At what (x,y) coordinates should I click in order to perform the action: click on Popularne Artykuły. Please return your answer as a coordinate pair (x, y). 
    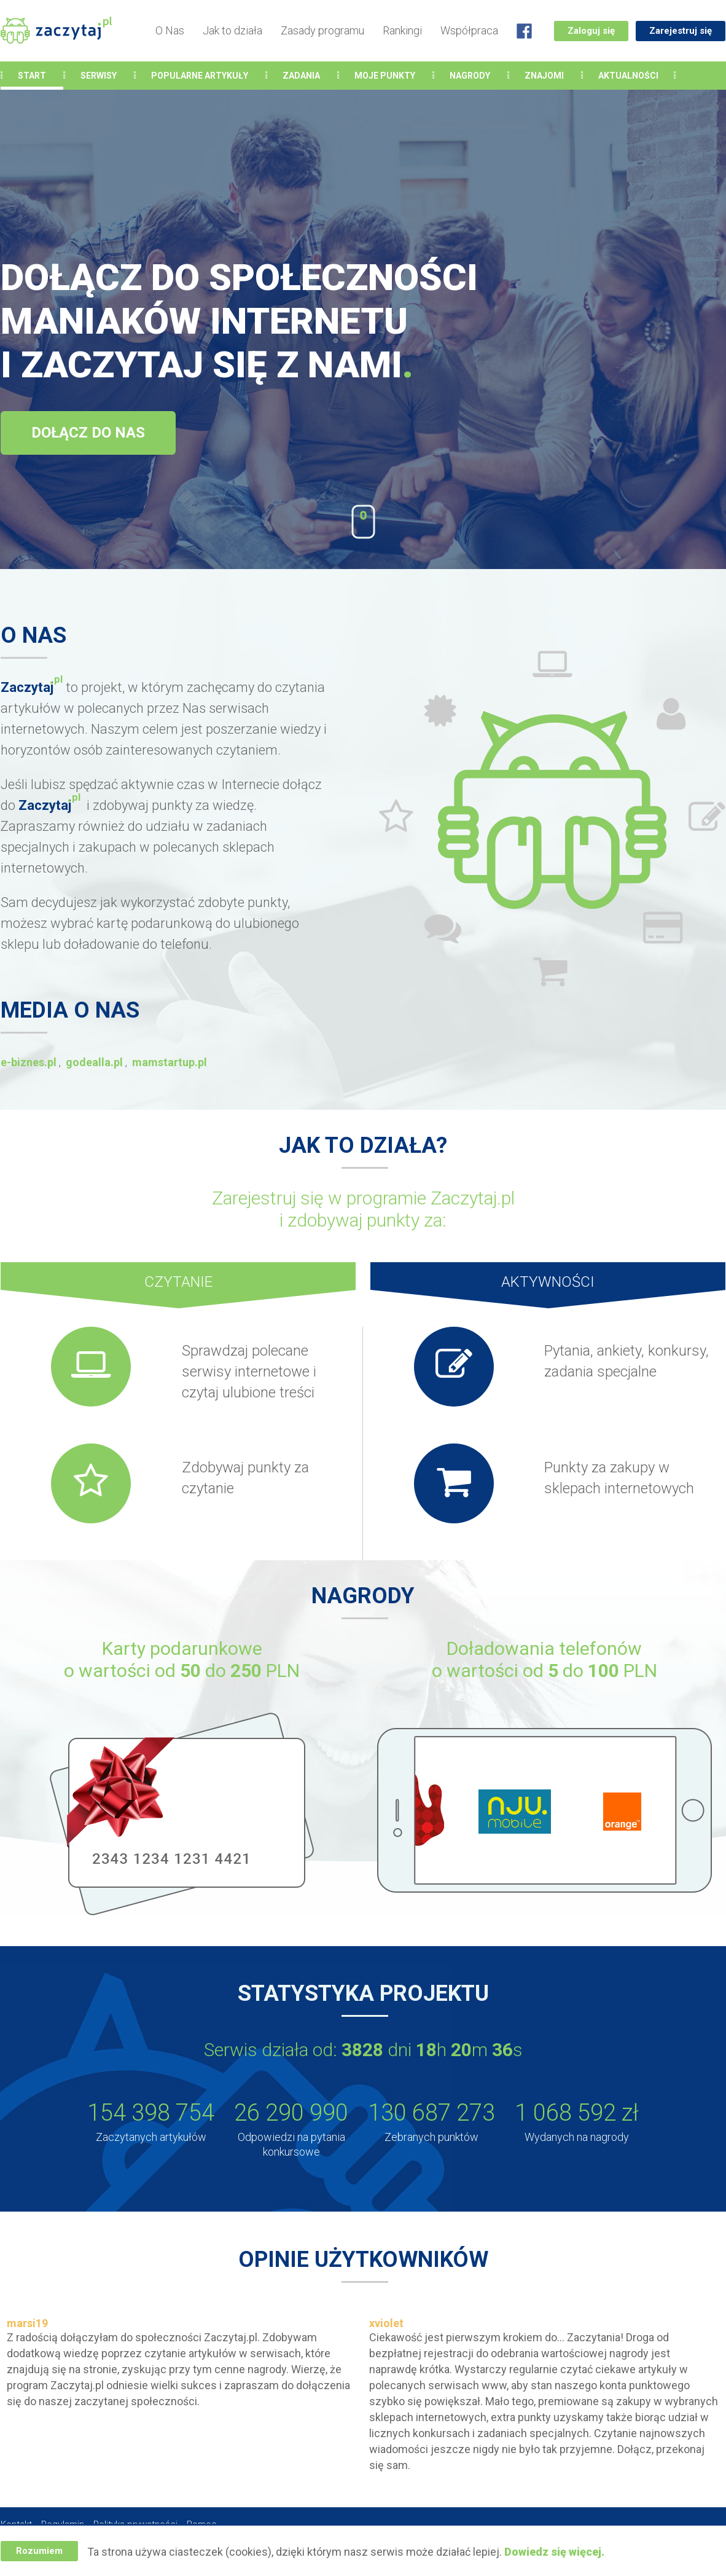
    Looking at the image, I should click on (199, 75).